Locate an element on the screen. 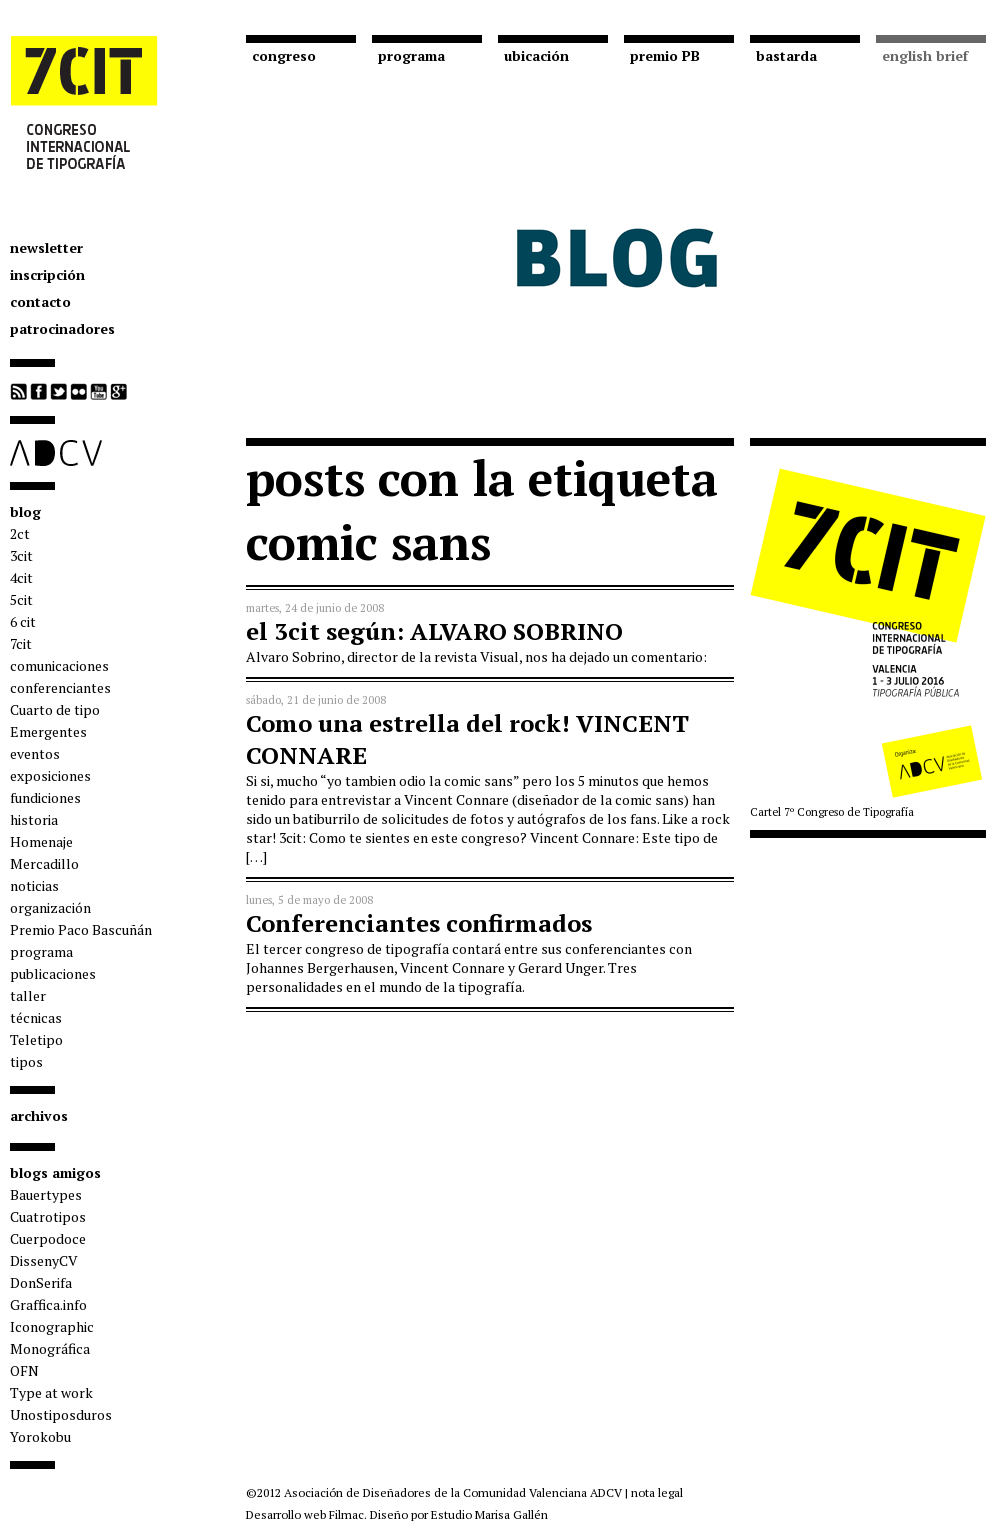 This screenshot has width=1000, height=1533. Homenaje is located at coordinates (41, 841).